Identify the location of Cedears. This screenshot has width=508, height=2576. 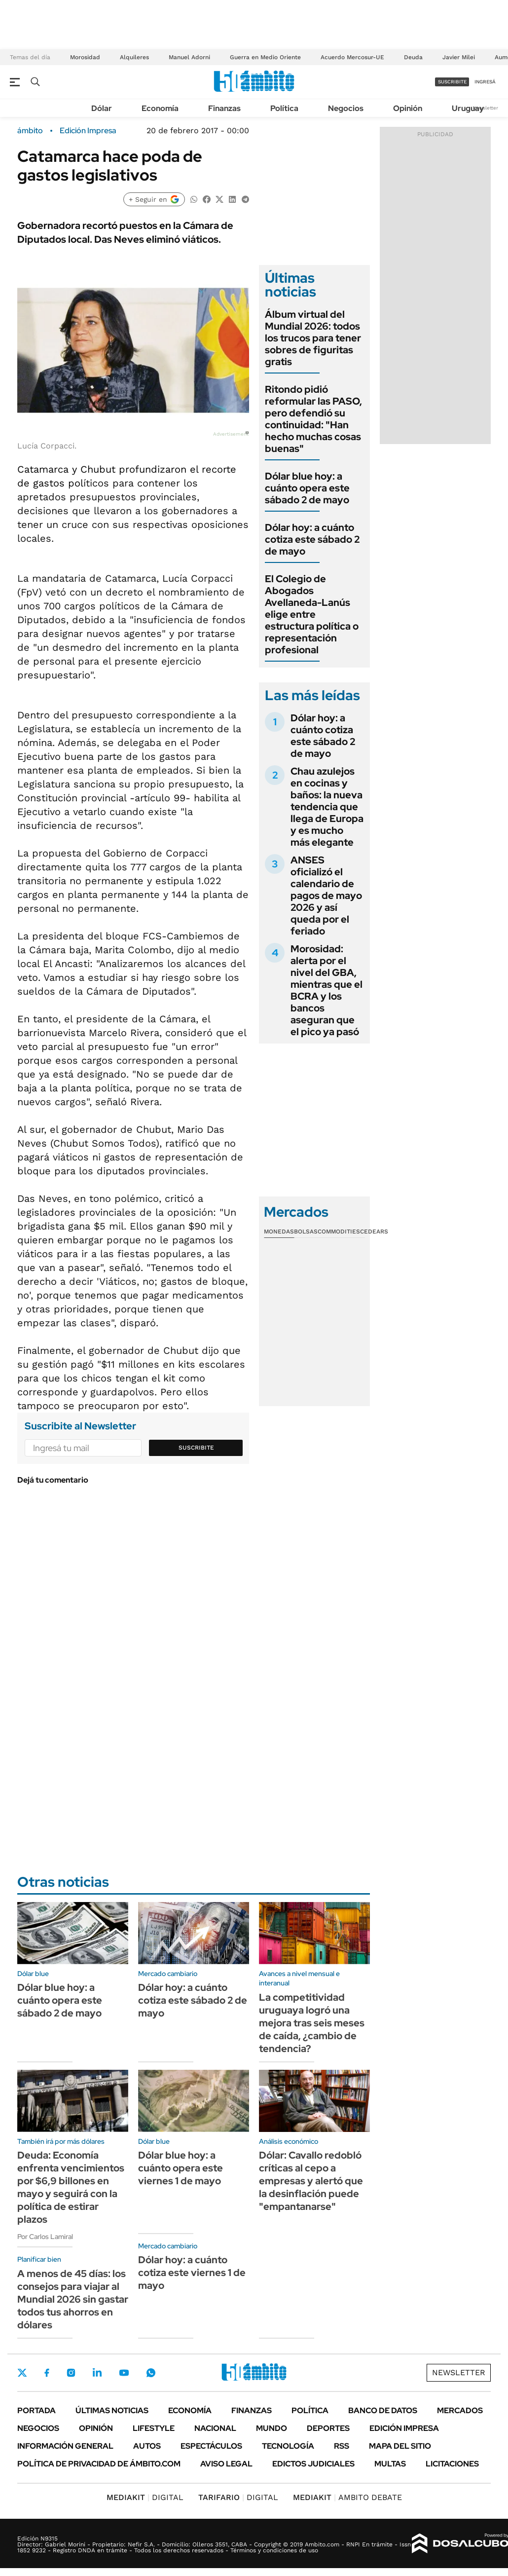
(374, 1231).